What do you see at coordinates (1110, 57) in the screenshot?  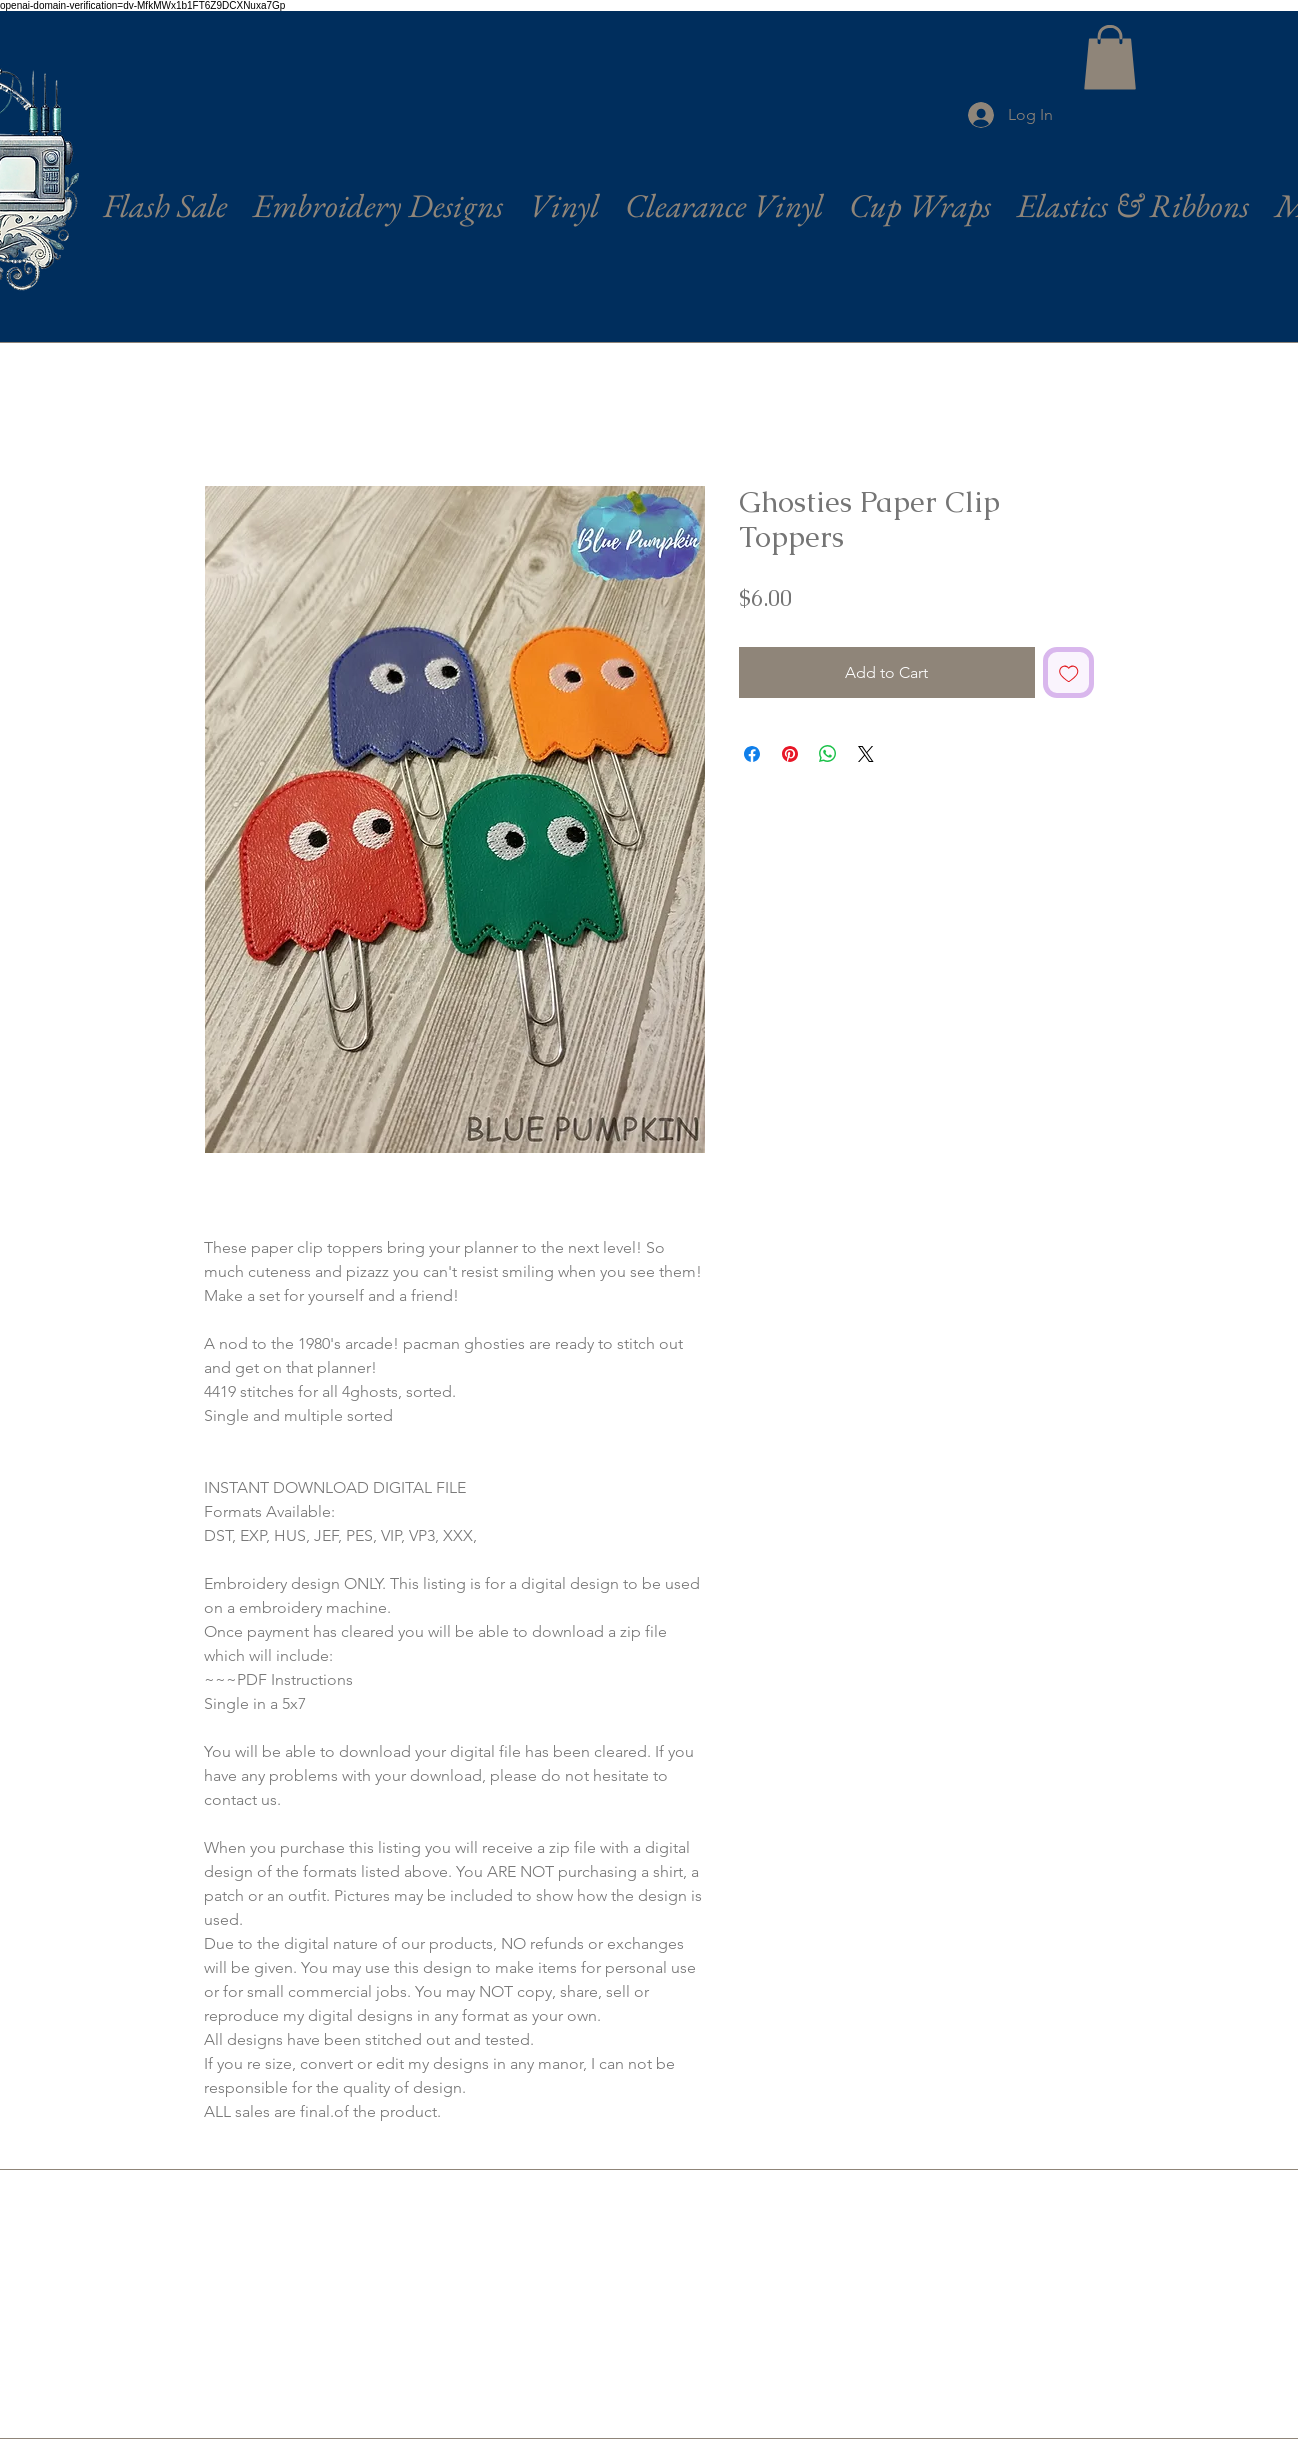 I see `[button]` at bounding box center [1110, 57].